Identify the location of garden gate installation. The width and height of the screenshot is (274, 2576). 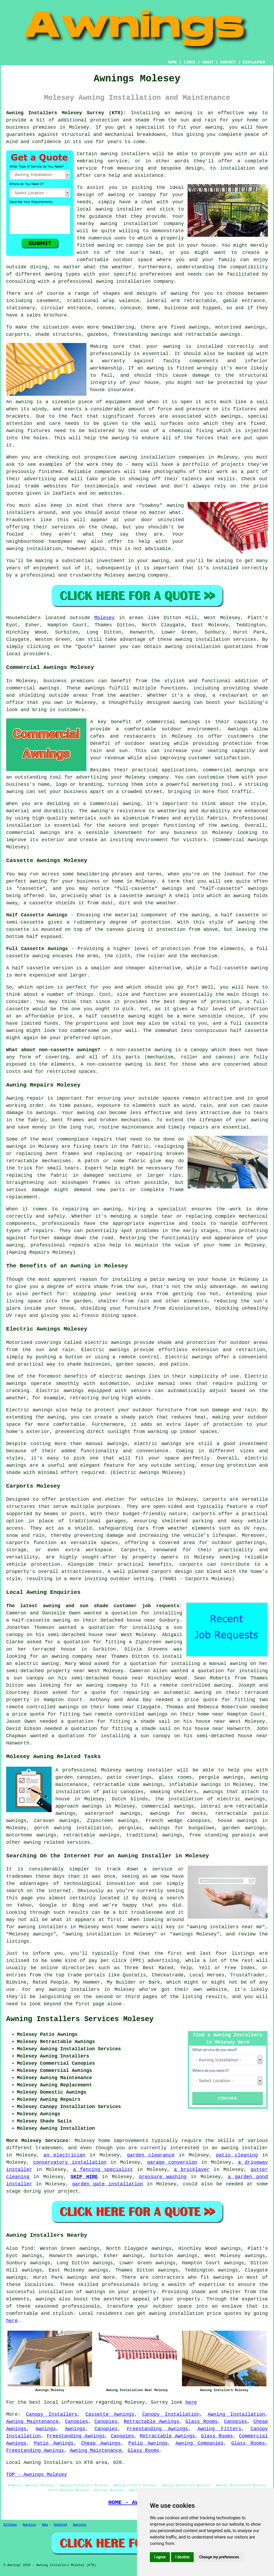
(107, 2184).